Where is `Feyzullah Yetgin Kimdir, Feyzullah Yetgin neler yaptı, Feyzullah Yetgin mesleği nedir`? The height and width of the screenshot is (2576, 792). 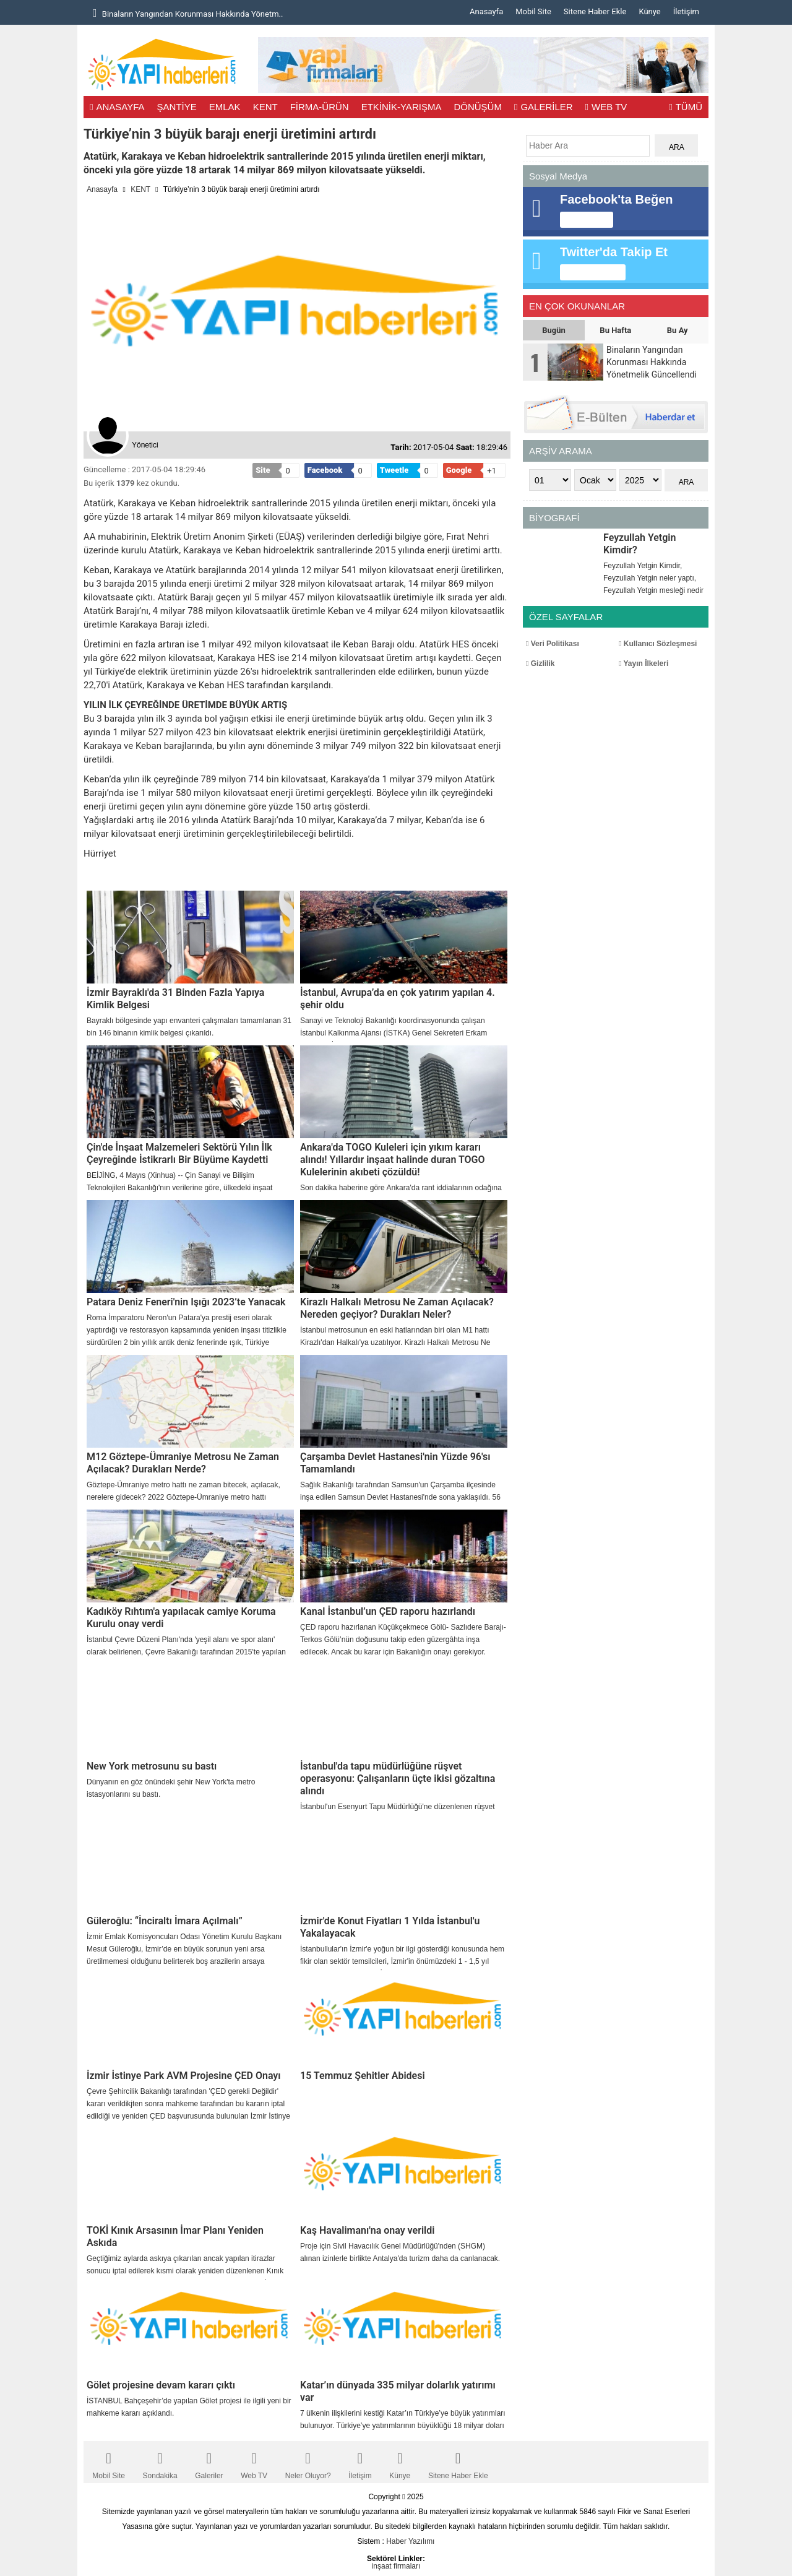 Feyzullah Yetgin Kimdir, Feyzullah Yetgin neler yaptı, Feyzullah Yetgin mesleği nedir is located at coordinates (653, 578).